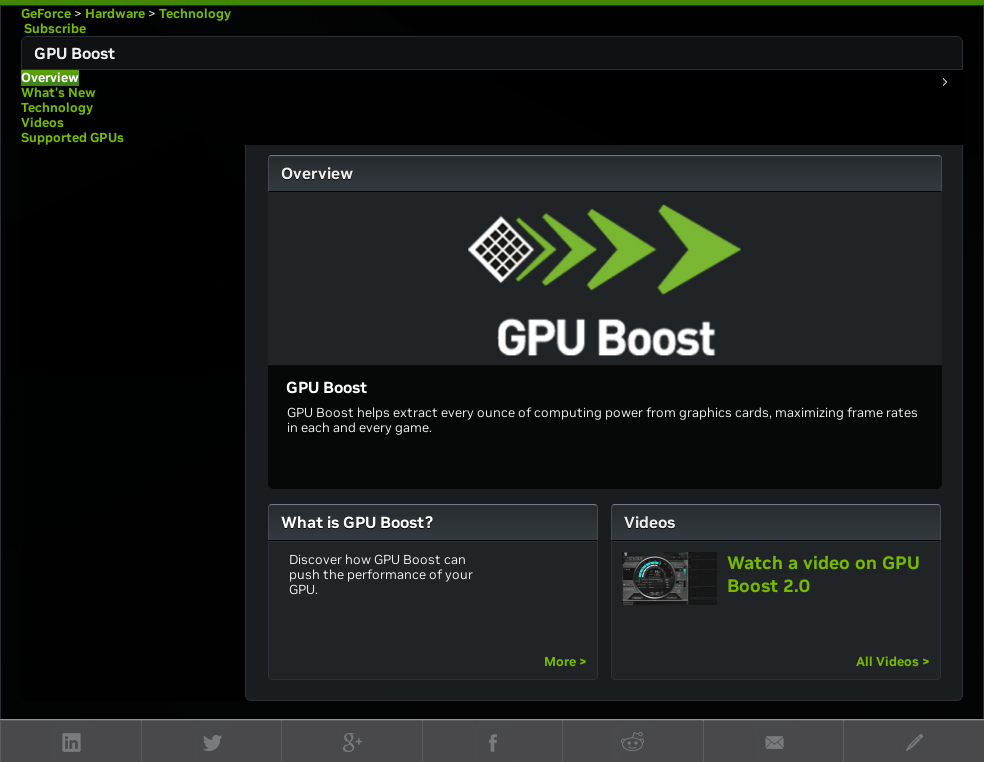  Describe the element at coordinates (46, 13) in the screenshot. I see `GeForce` at that location.